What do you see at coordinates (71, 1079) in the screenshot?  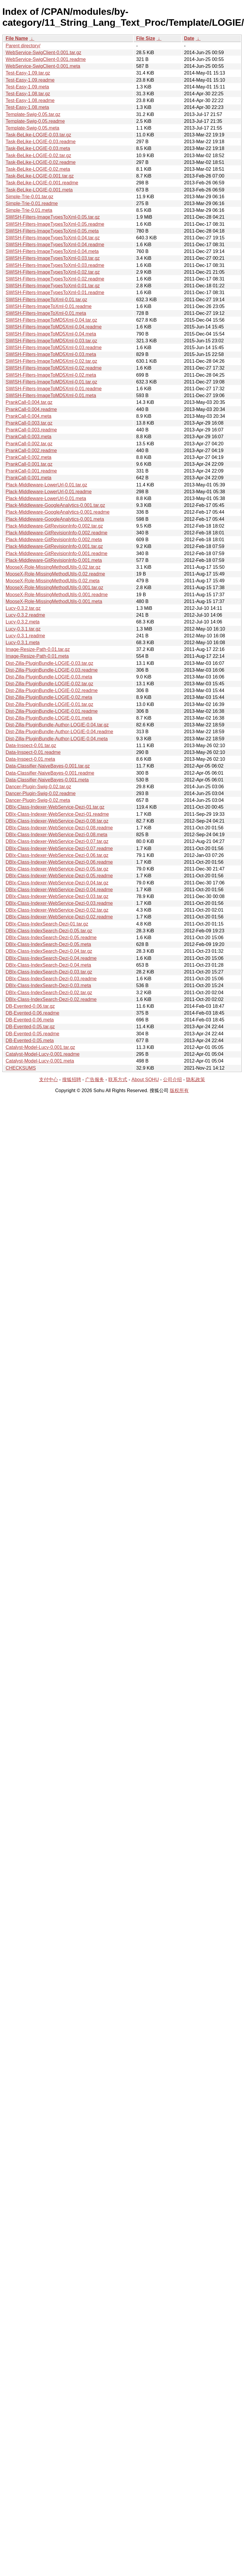 I see `搜狐招聘` at bounding box center [71, 1079].